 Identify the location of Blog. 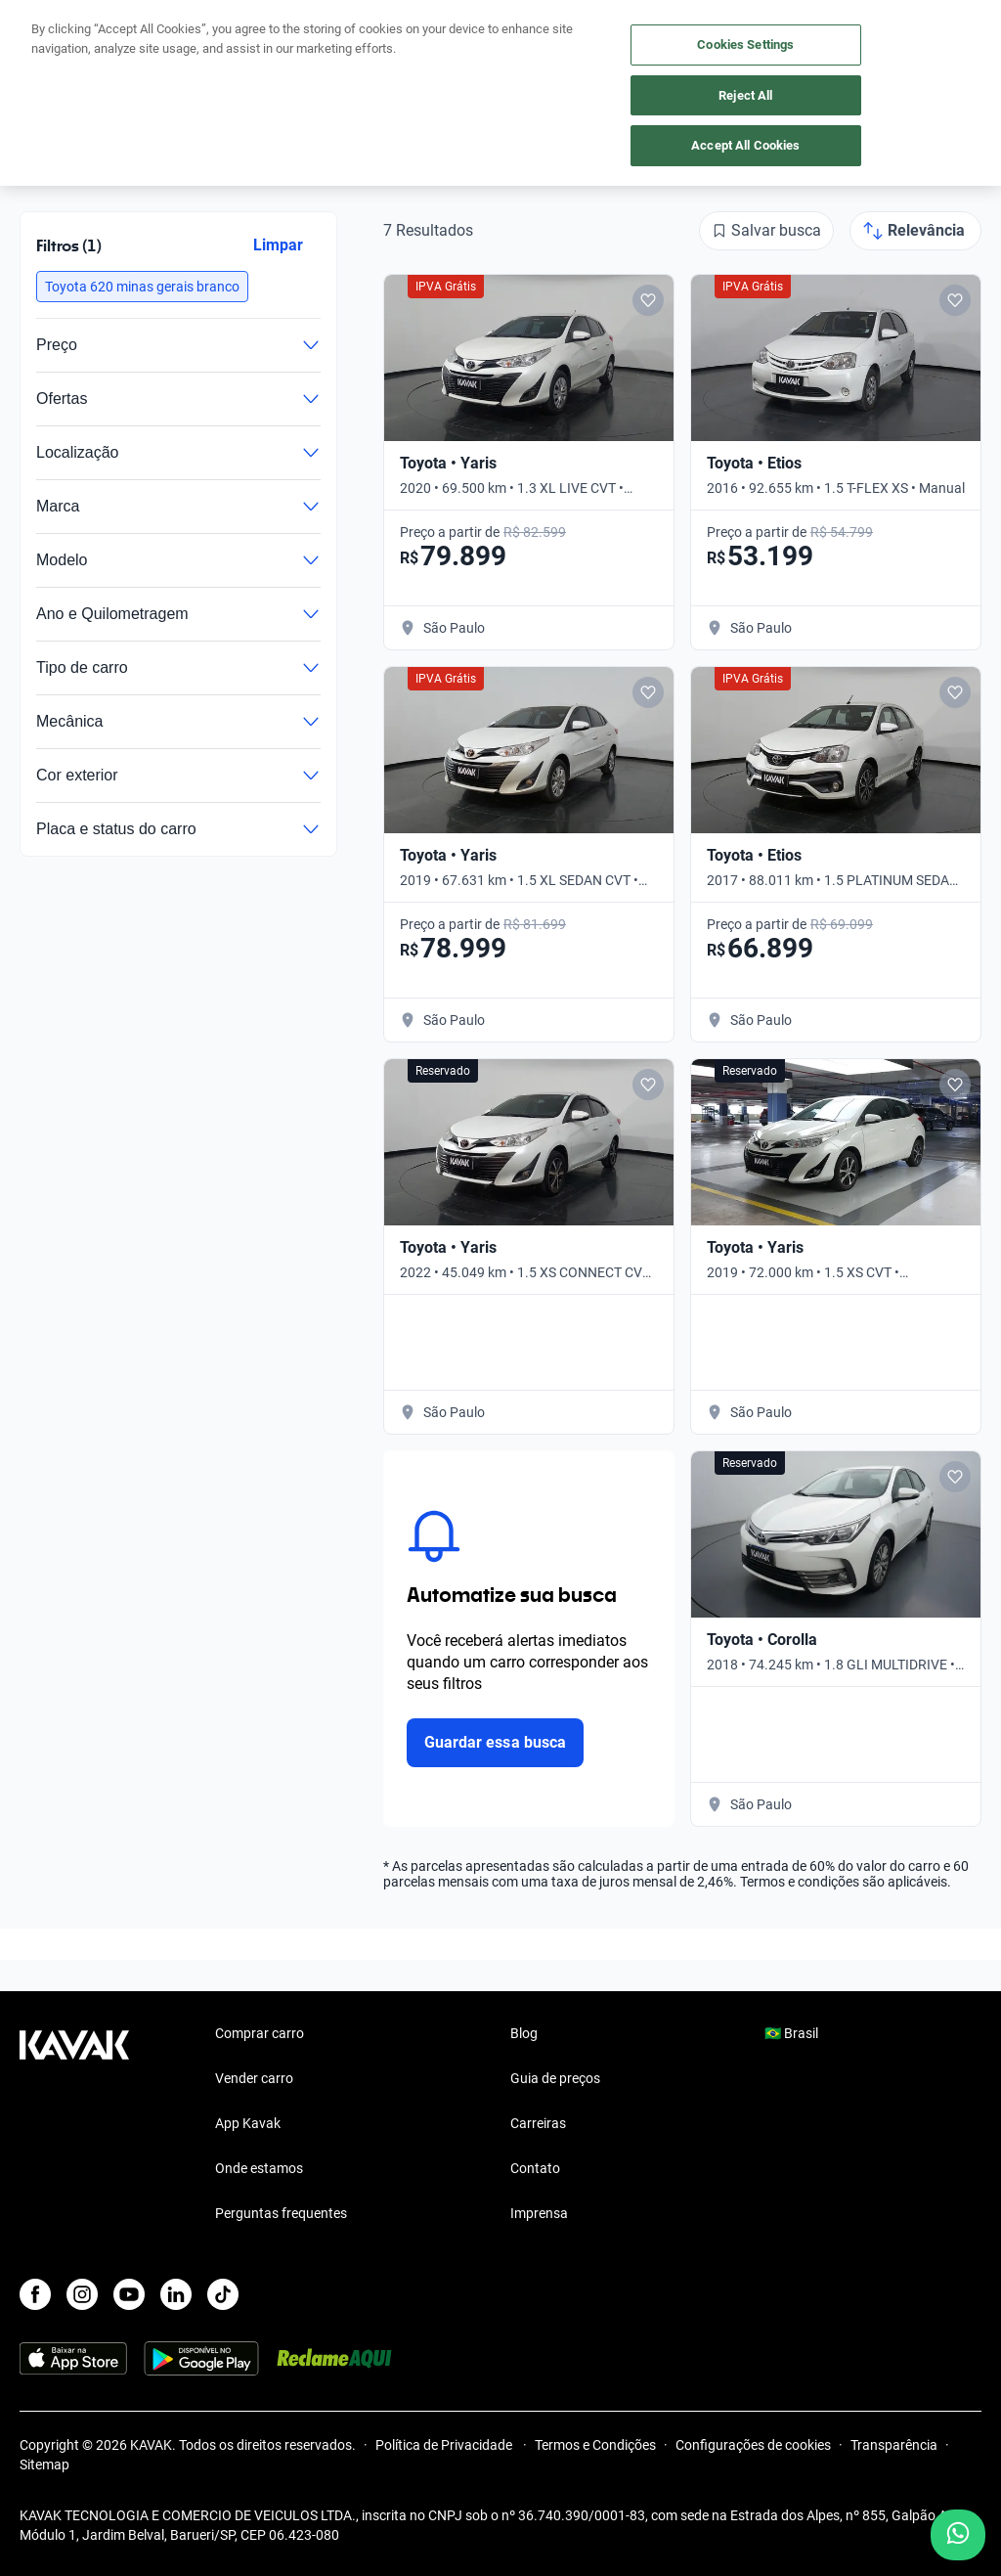
(524, 2033).